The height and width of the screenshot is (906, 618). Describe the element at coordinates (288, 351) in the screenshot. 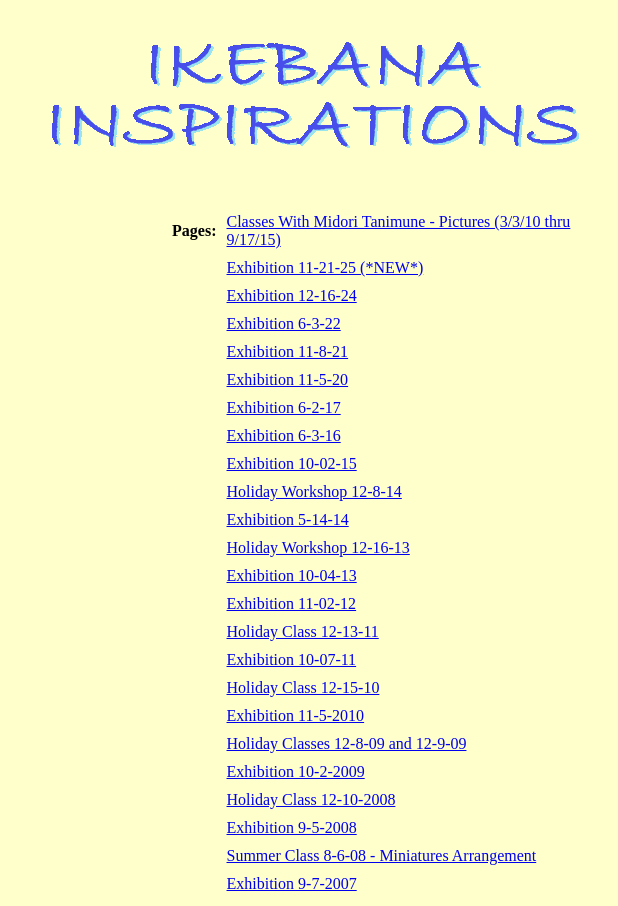

I see `Exhibition 11-8-21` at that location.